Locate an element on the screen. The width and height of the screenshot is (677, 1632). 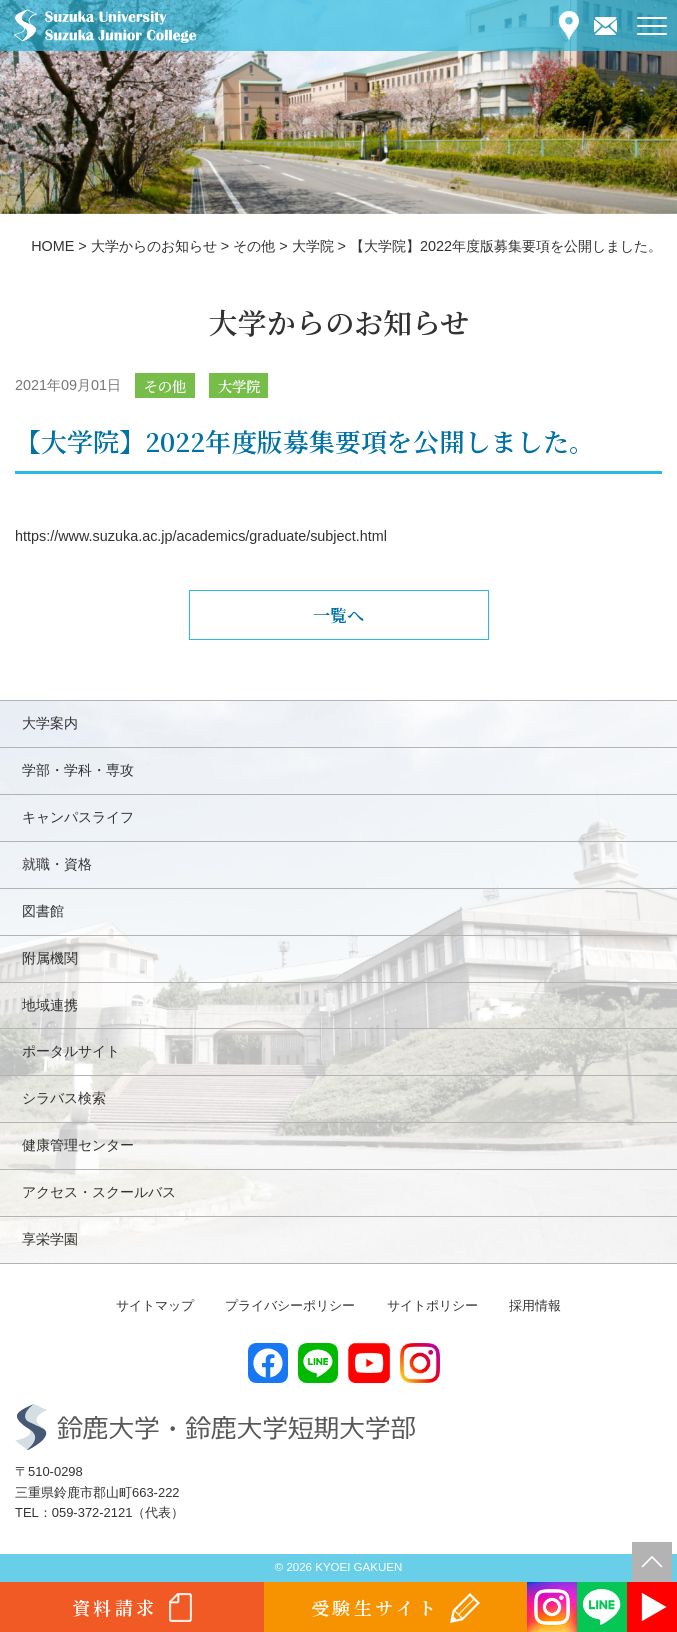
シラバス検索 is located at coordinates (64, 1098).